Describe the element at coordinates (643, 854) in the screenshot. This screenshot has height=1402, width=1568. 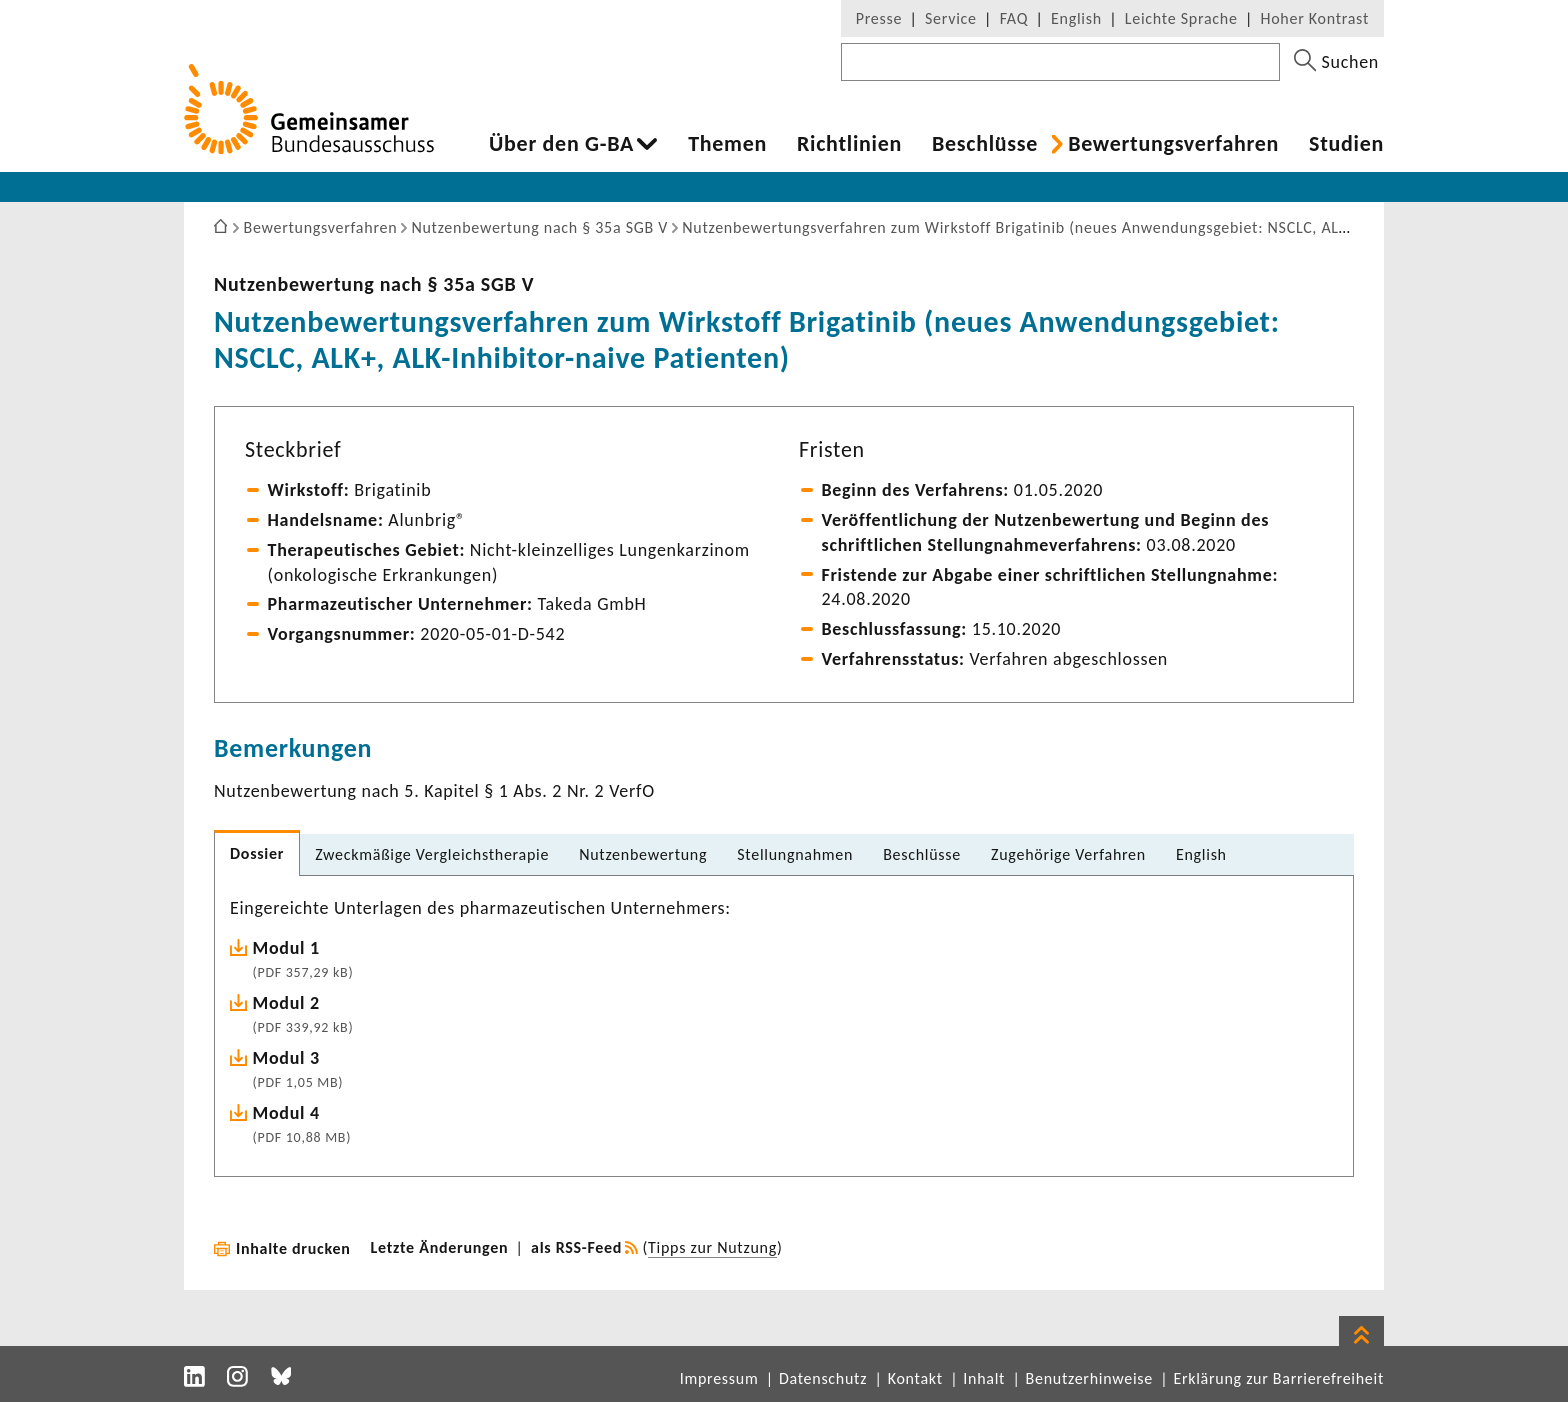
I see `Nutzen­be­wer­tung [tab]` at that location.